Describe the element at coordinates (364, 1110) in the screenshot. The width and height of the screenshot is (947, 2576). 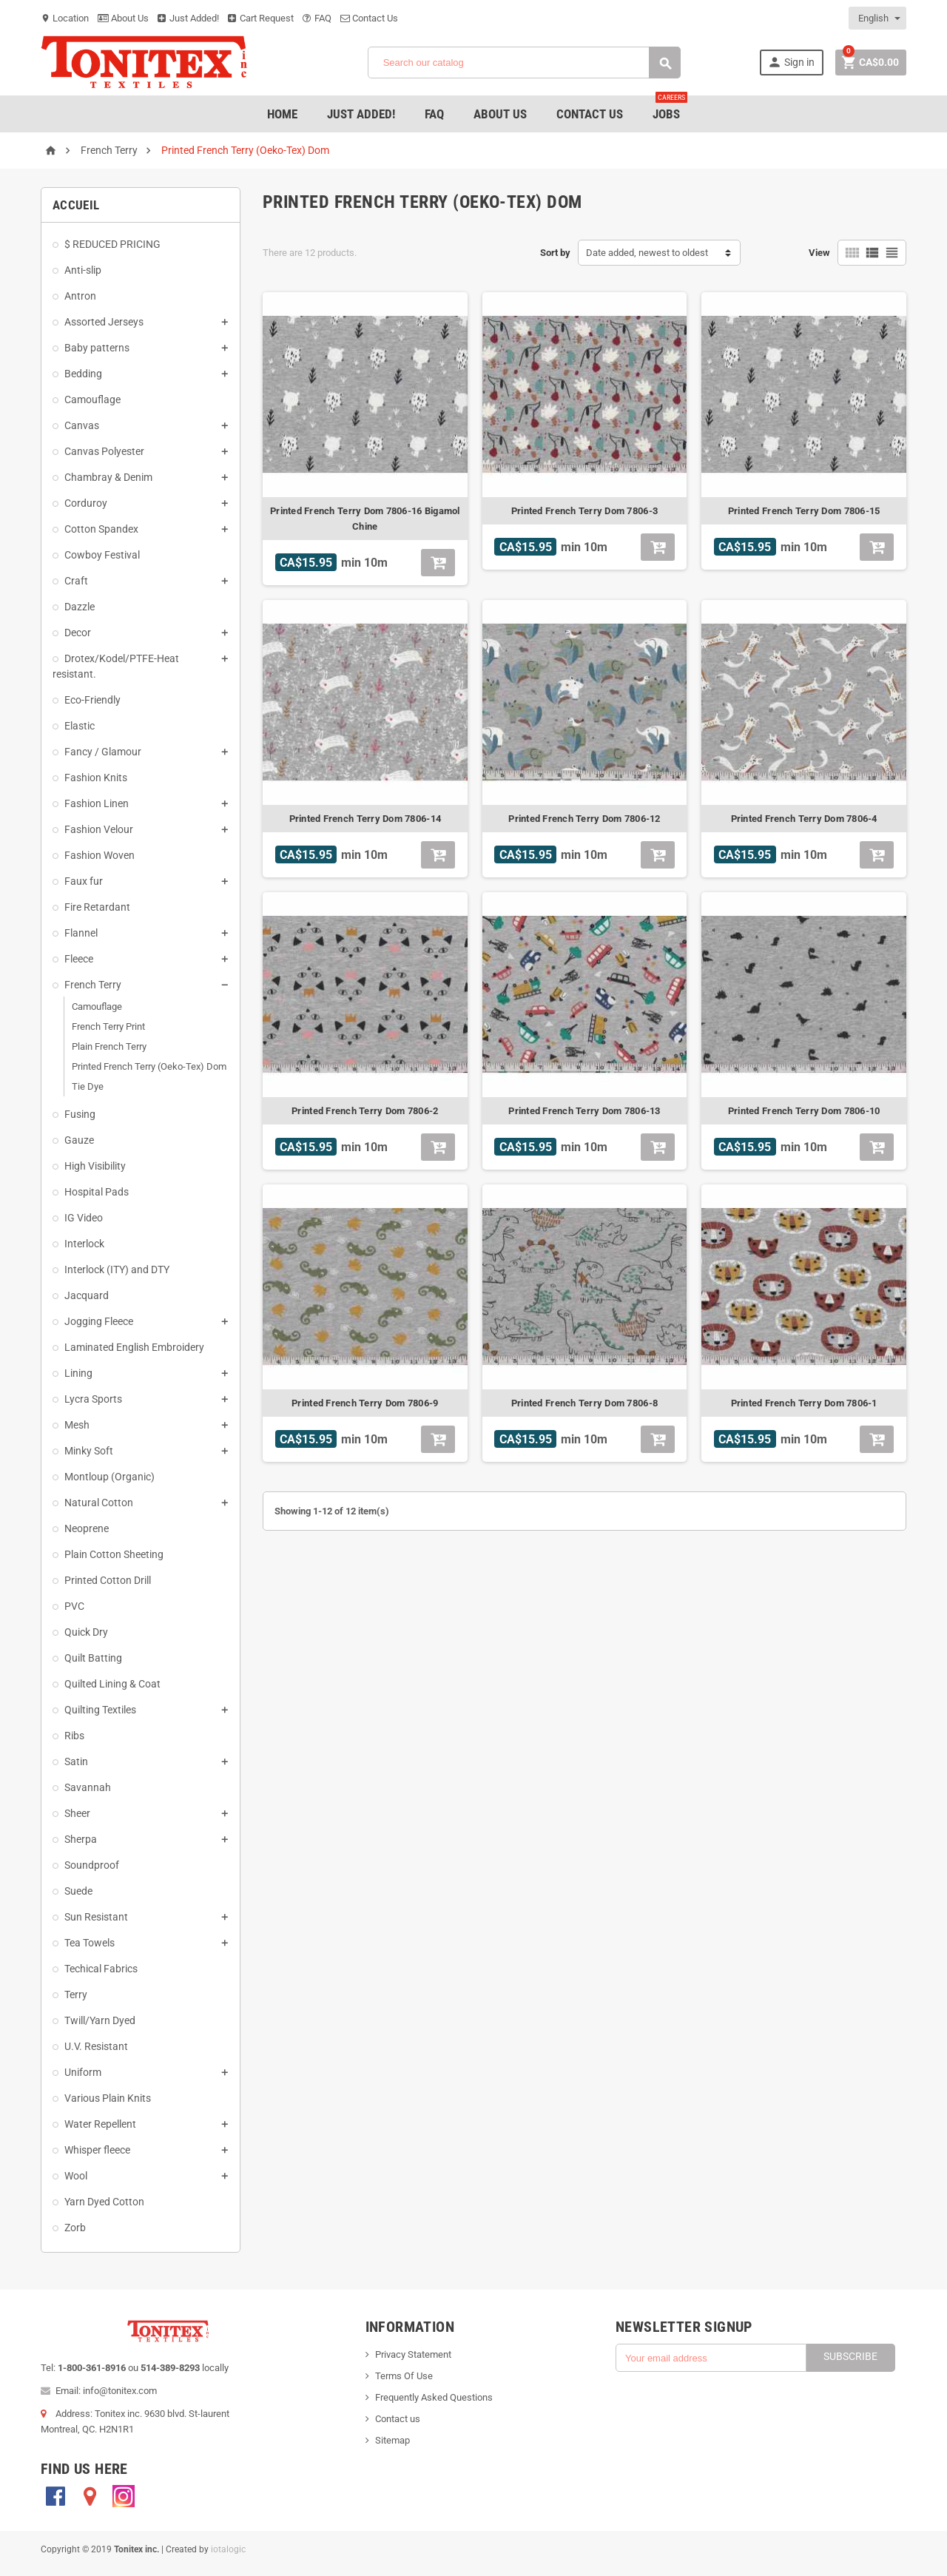
I see `Printed French Terry Dom 7806-2` at that location.